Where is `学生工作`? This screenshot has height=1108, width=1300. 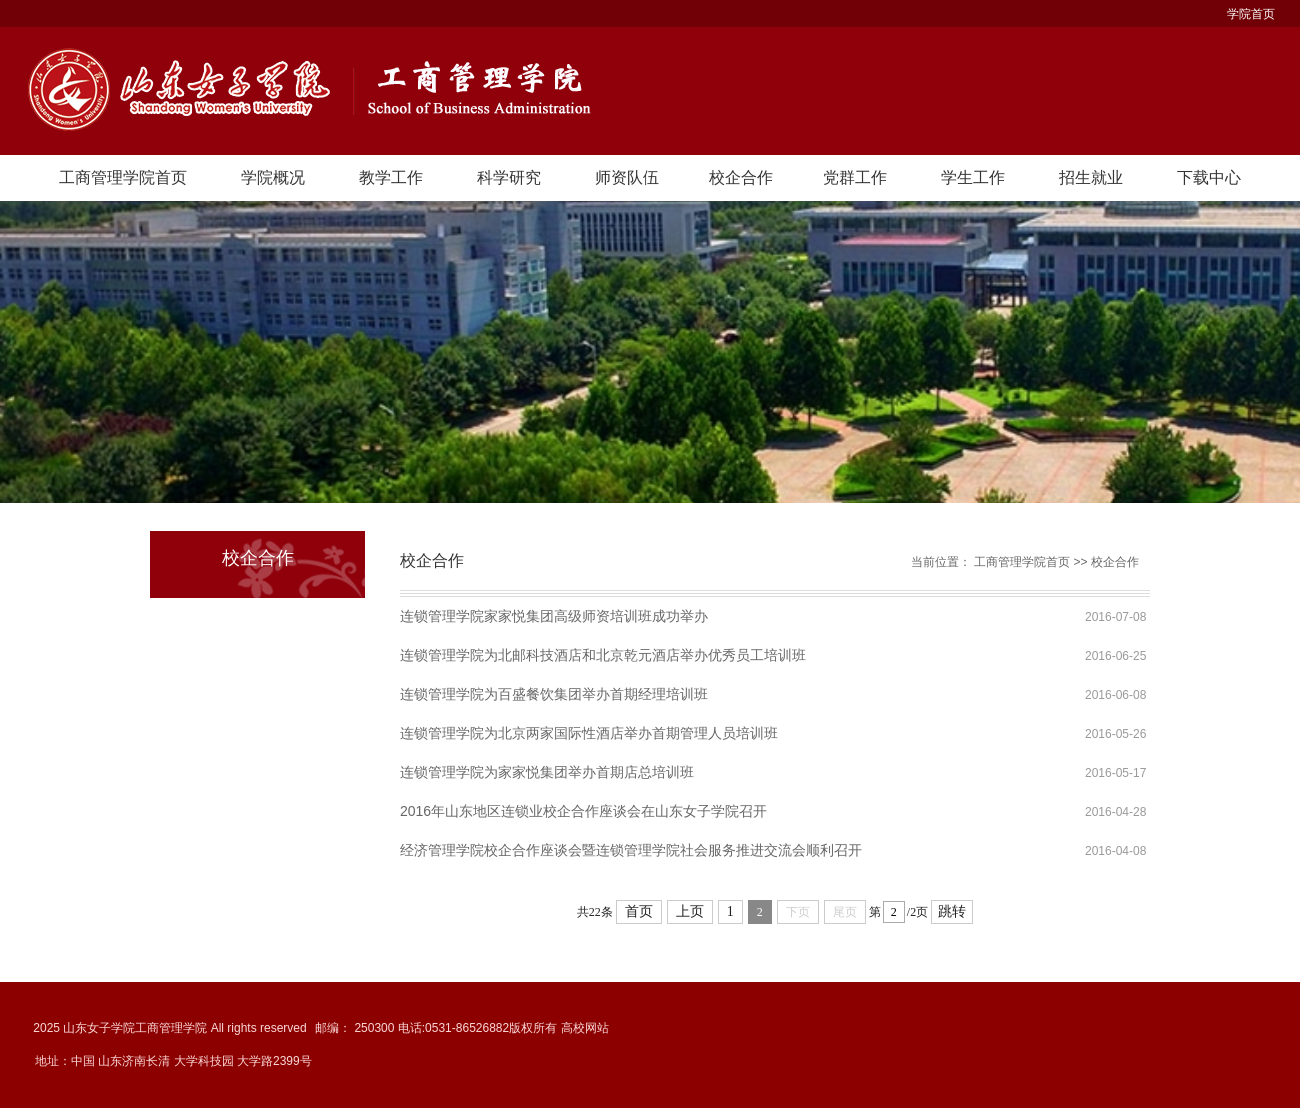
学生工作 is located at coordinates (973, 177).